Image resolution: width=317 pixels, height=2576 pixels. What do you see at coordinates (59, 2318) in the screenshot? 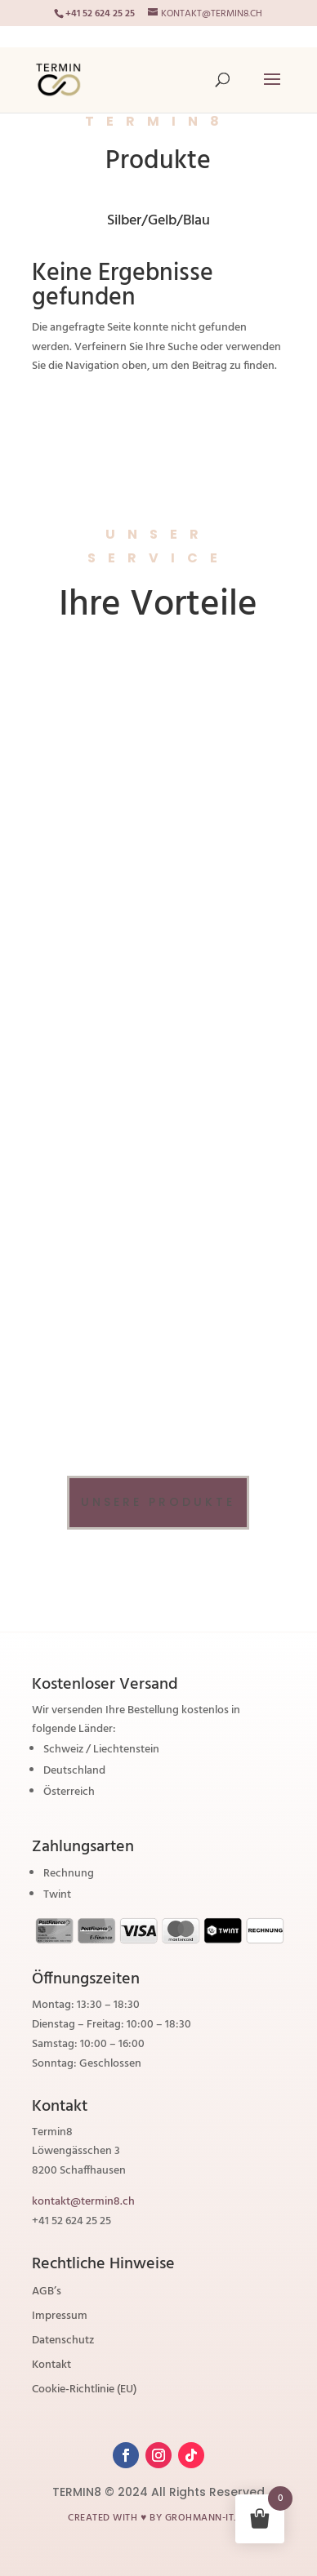
I see `Impressum` at bounding box center [59, 2318].